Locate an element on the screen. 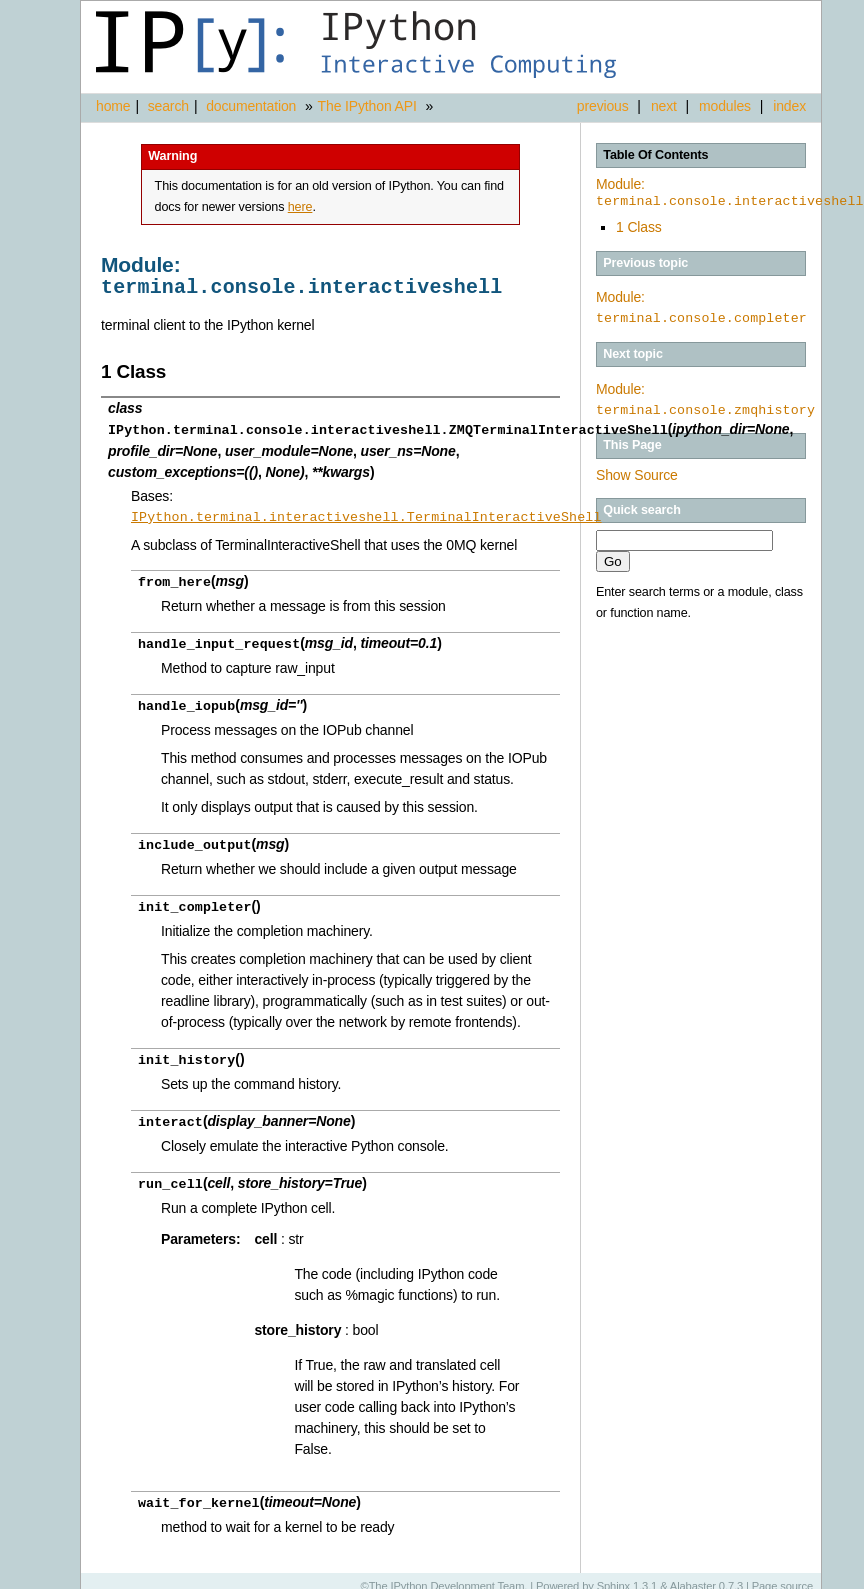 The width and height of the screenshot is (864, 1589). Page source is located at coordinates (782, 1574).